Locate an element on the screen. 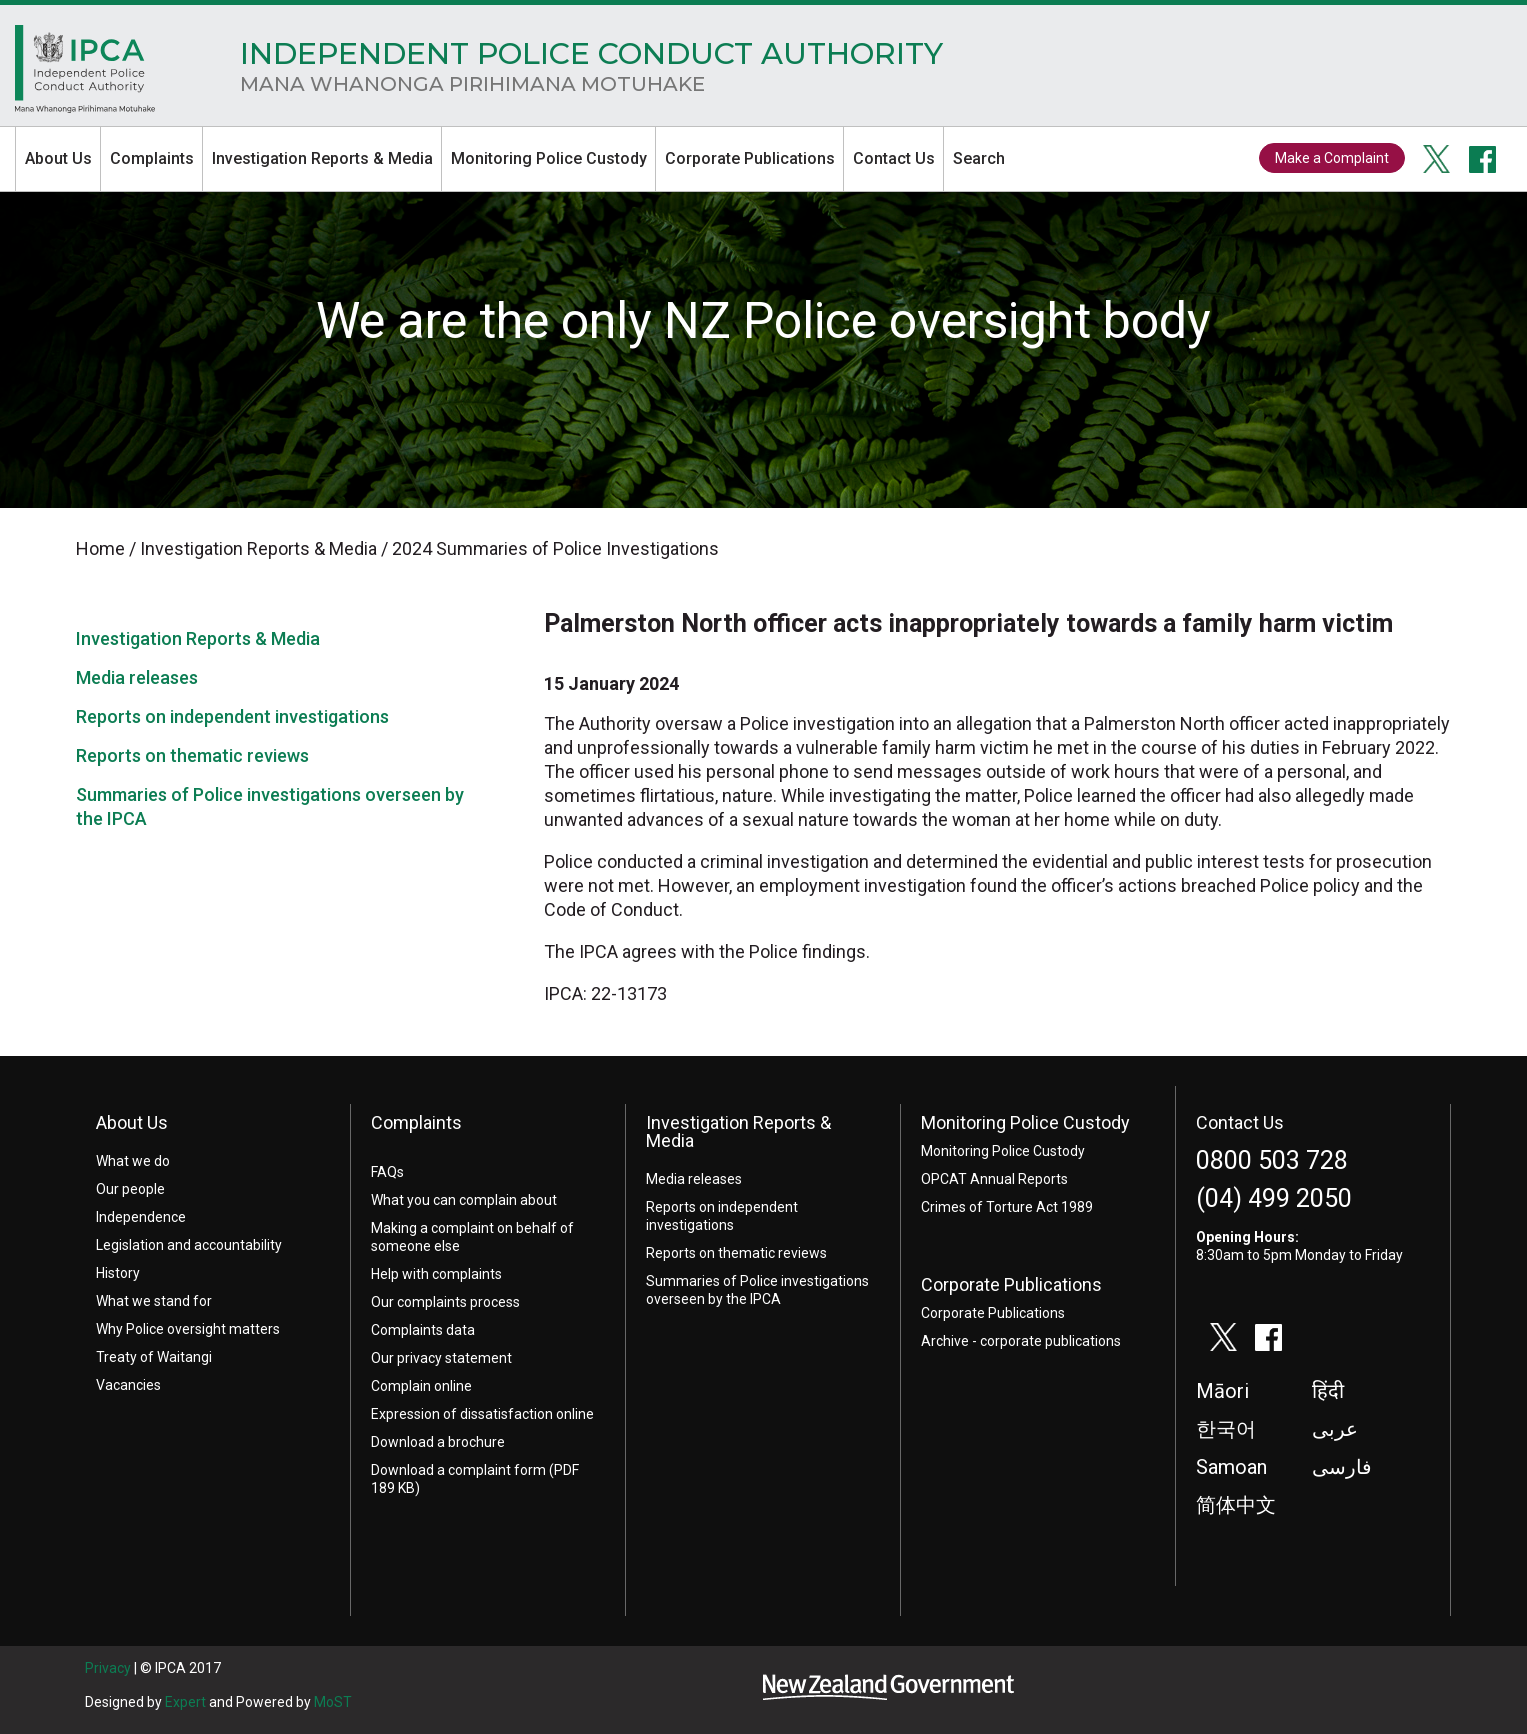  OPCAT Annual Reports is located at coordinates (994, 1179).